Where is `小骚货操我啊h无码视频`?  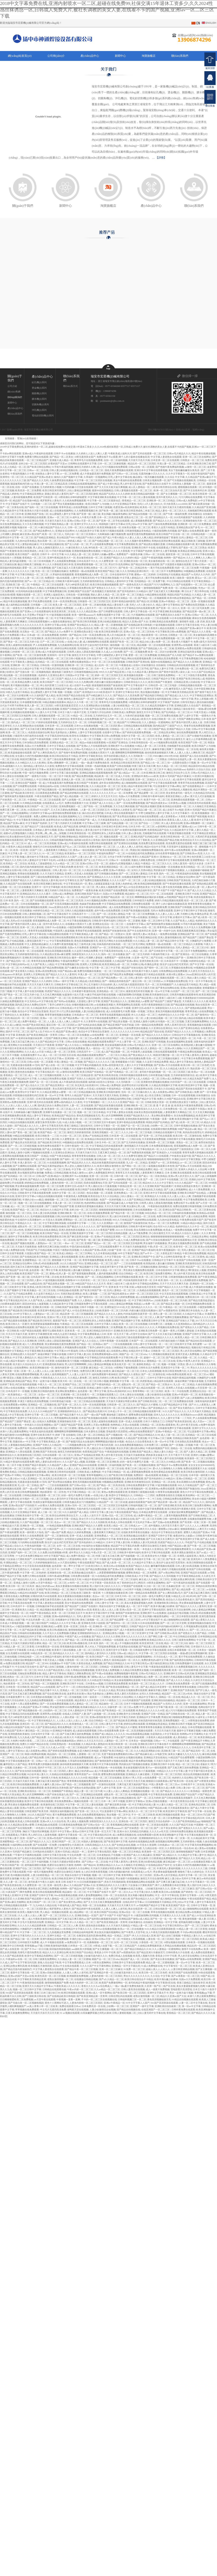
小骚货操我啊h无码视频 is located at coordinates (164, 530).